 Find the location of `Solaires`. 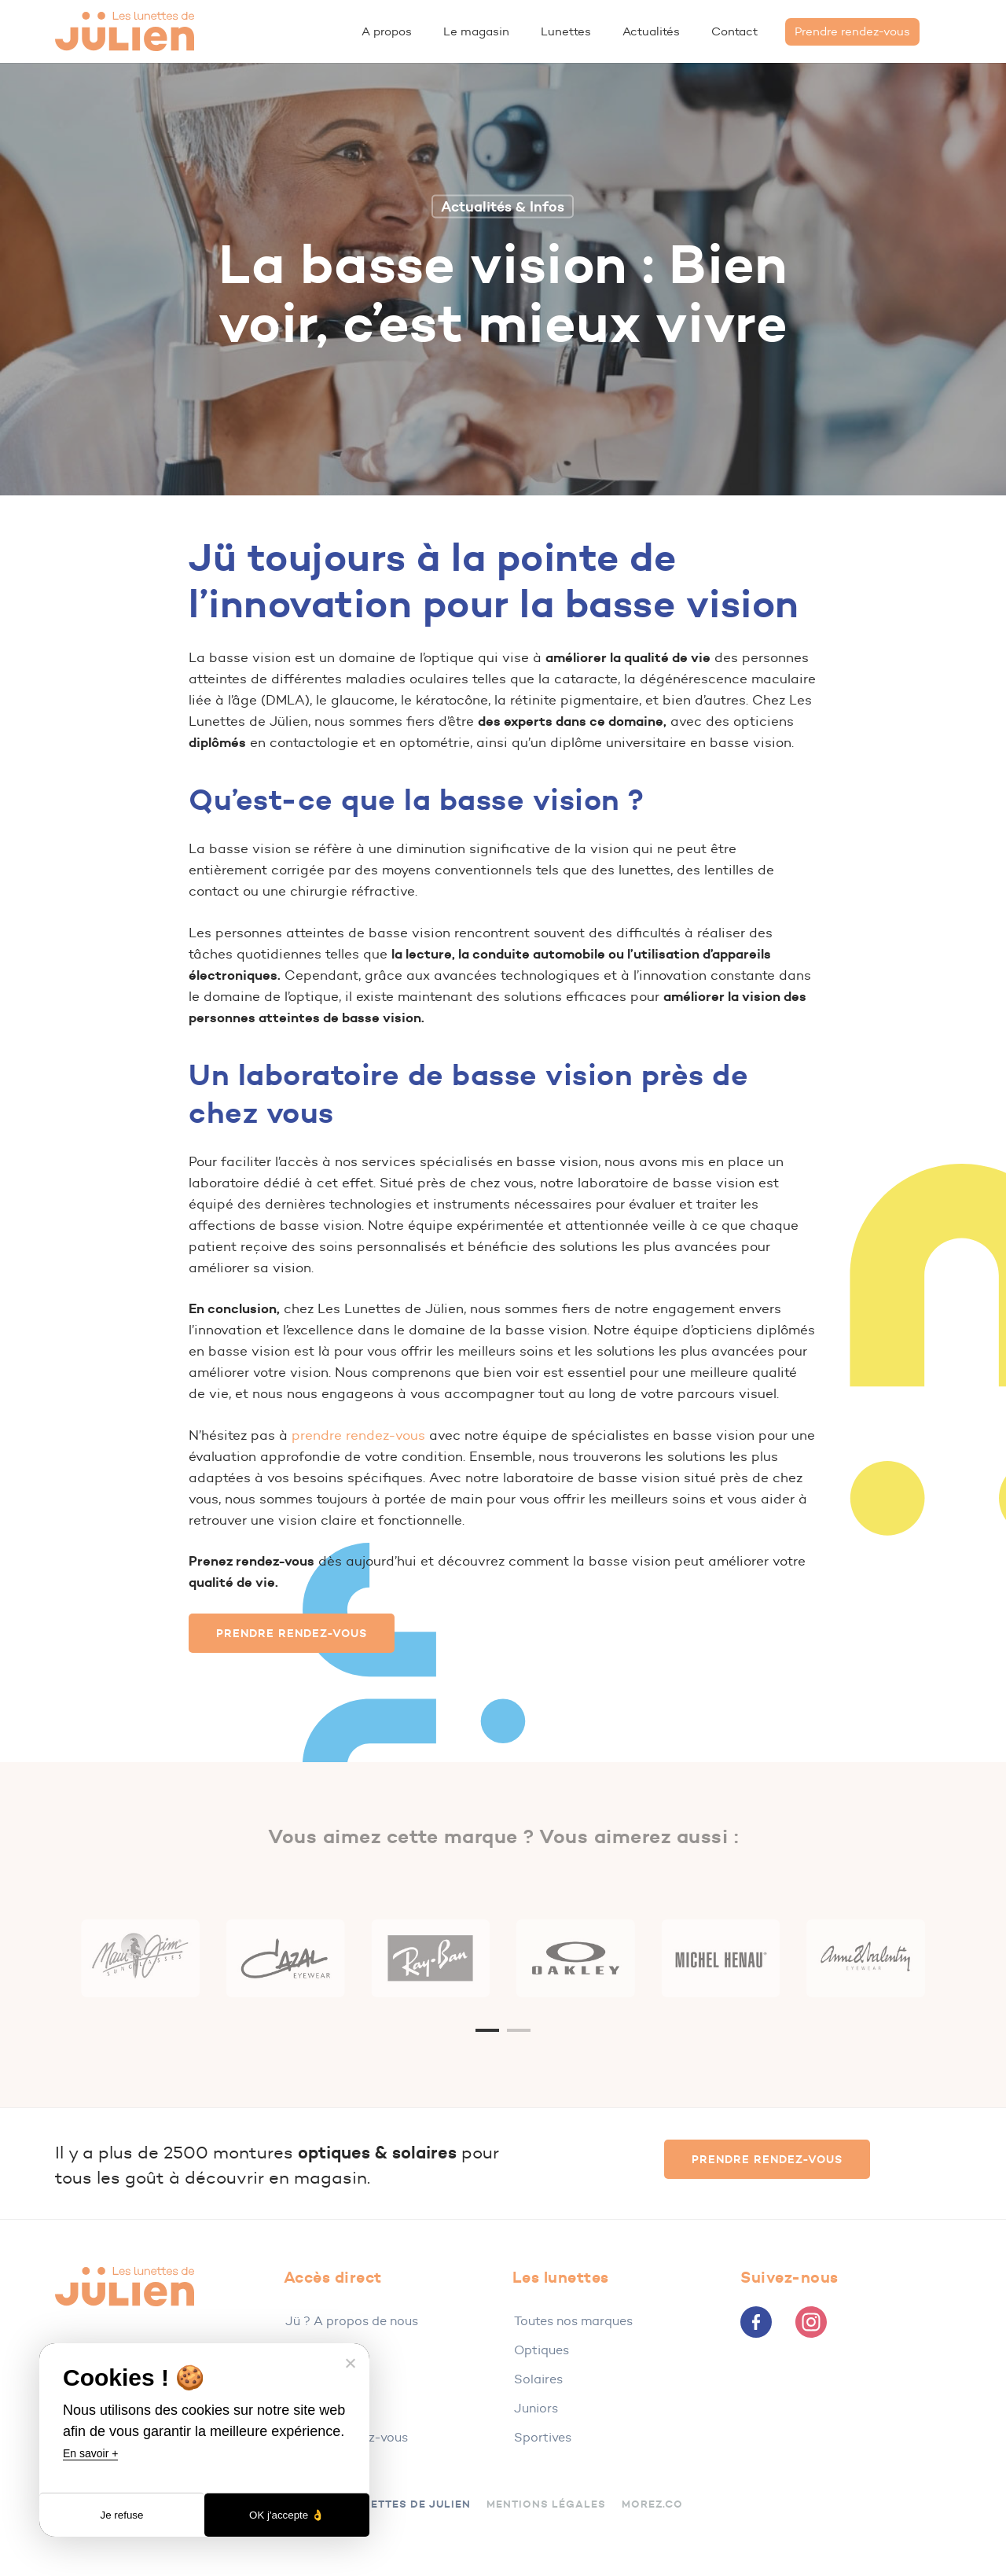

Solaires is located at coordinates (538, 2379).